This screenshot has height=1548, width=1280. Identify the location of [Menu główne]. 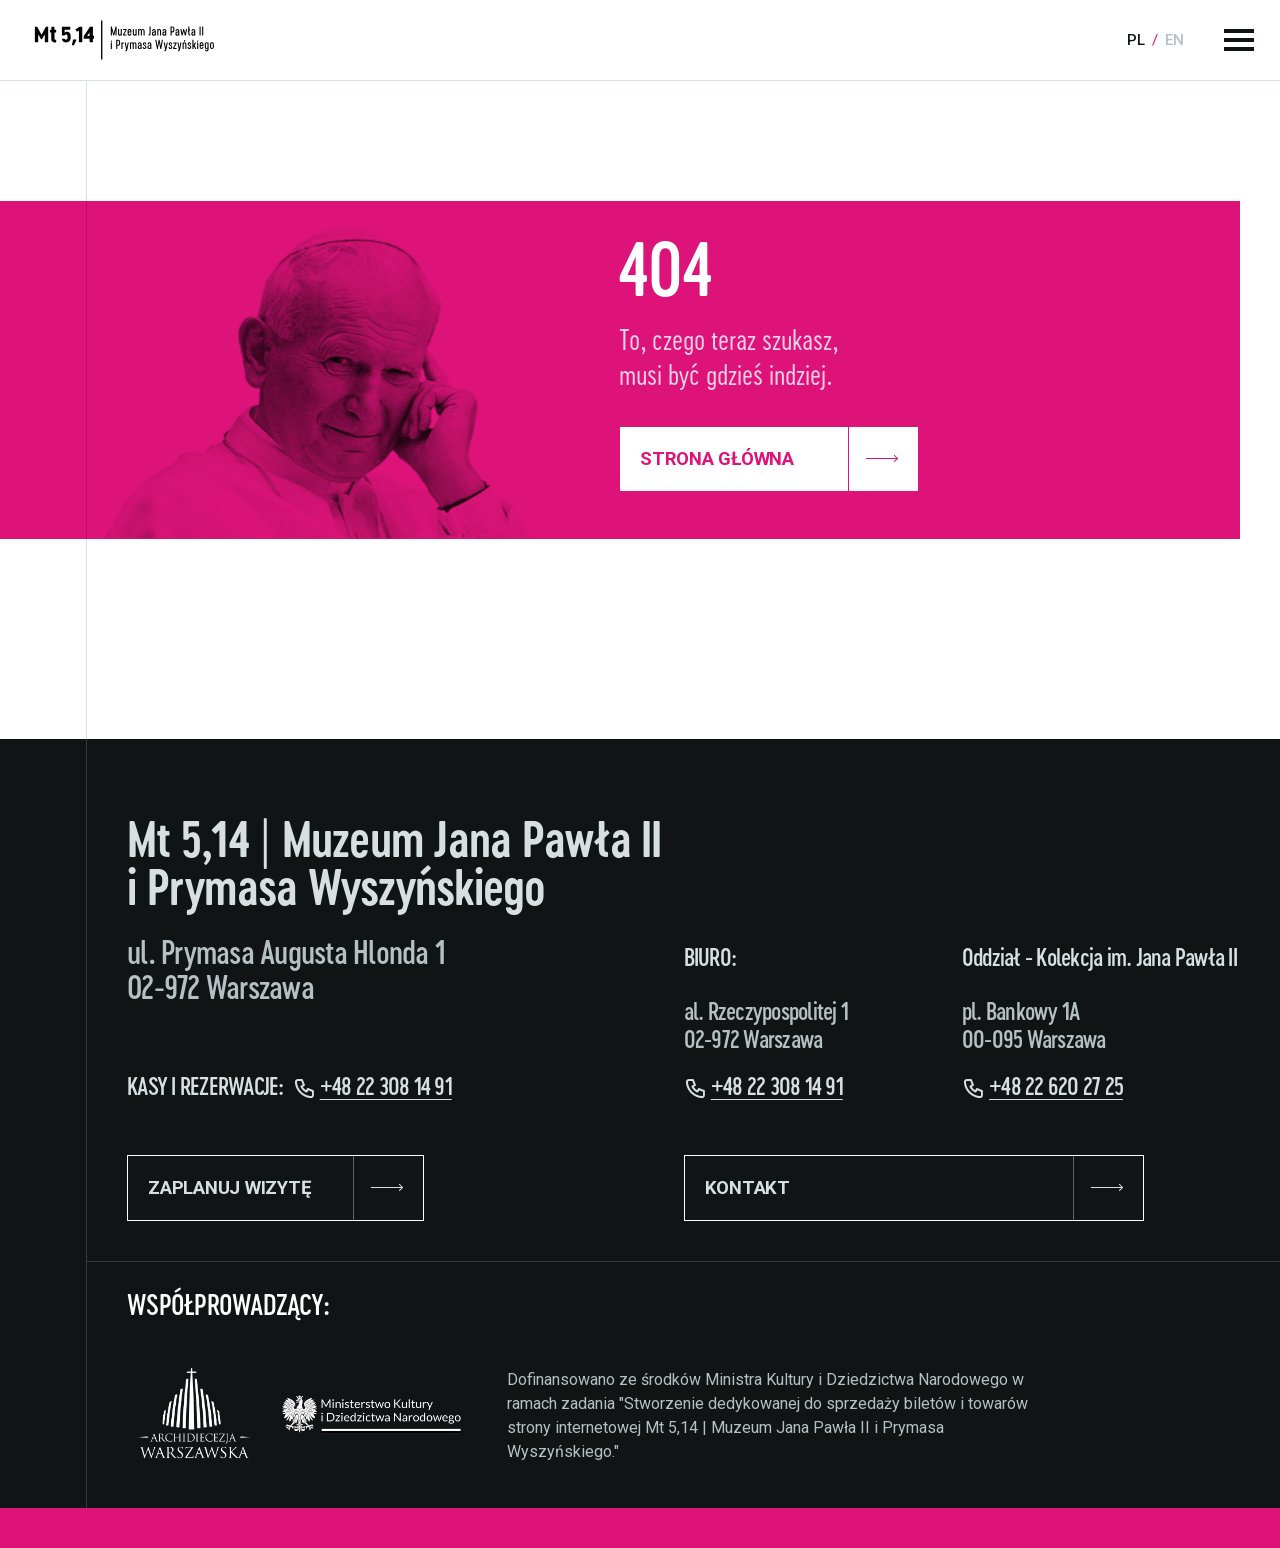
(1239, 40).